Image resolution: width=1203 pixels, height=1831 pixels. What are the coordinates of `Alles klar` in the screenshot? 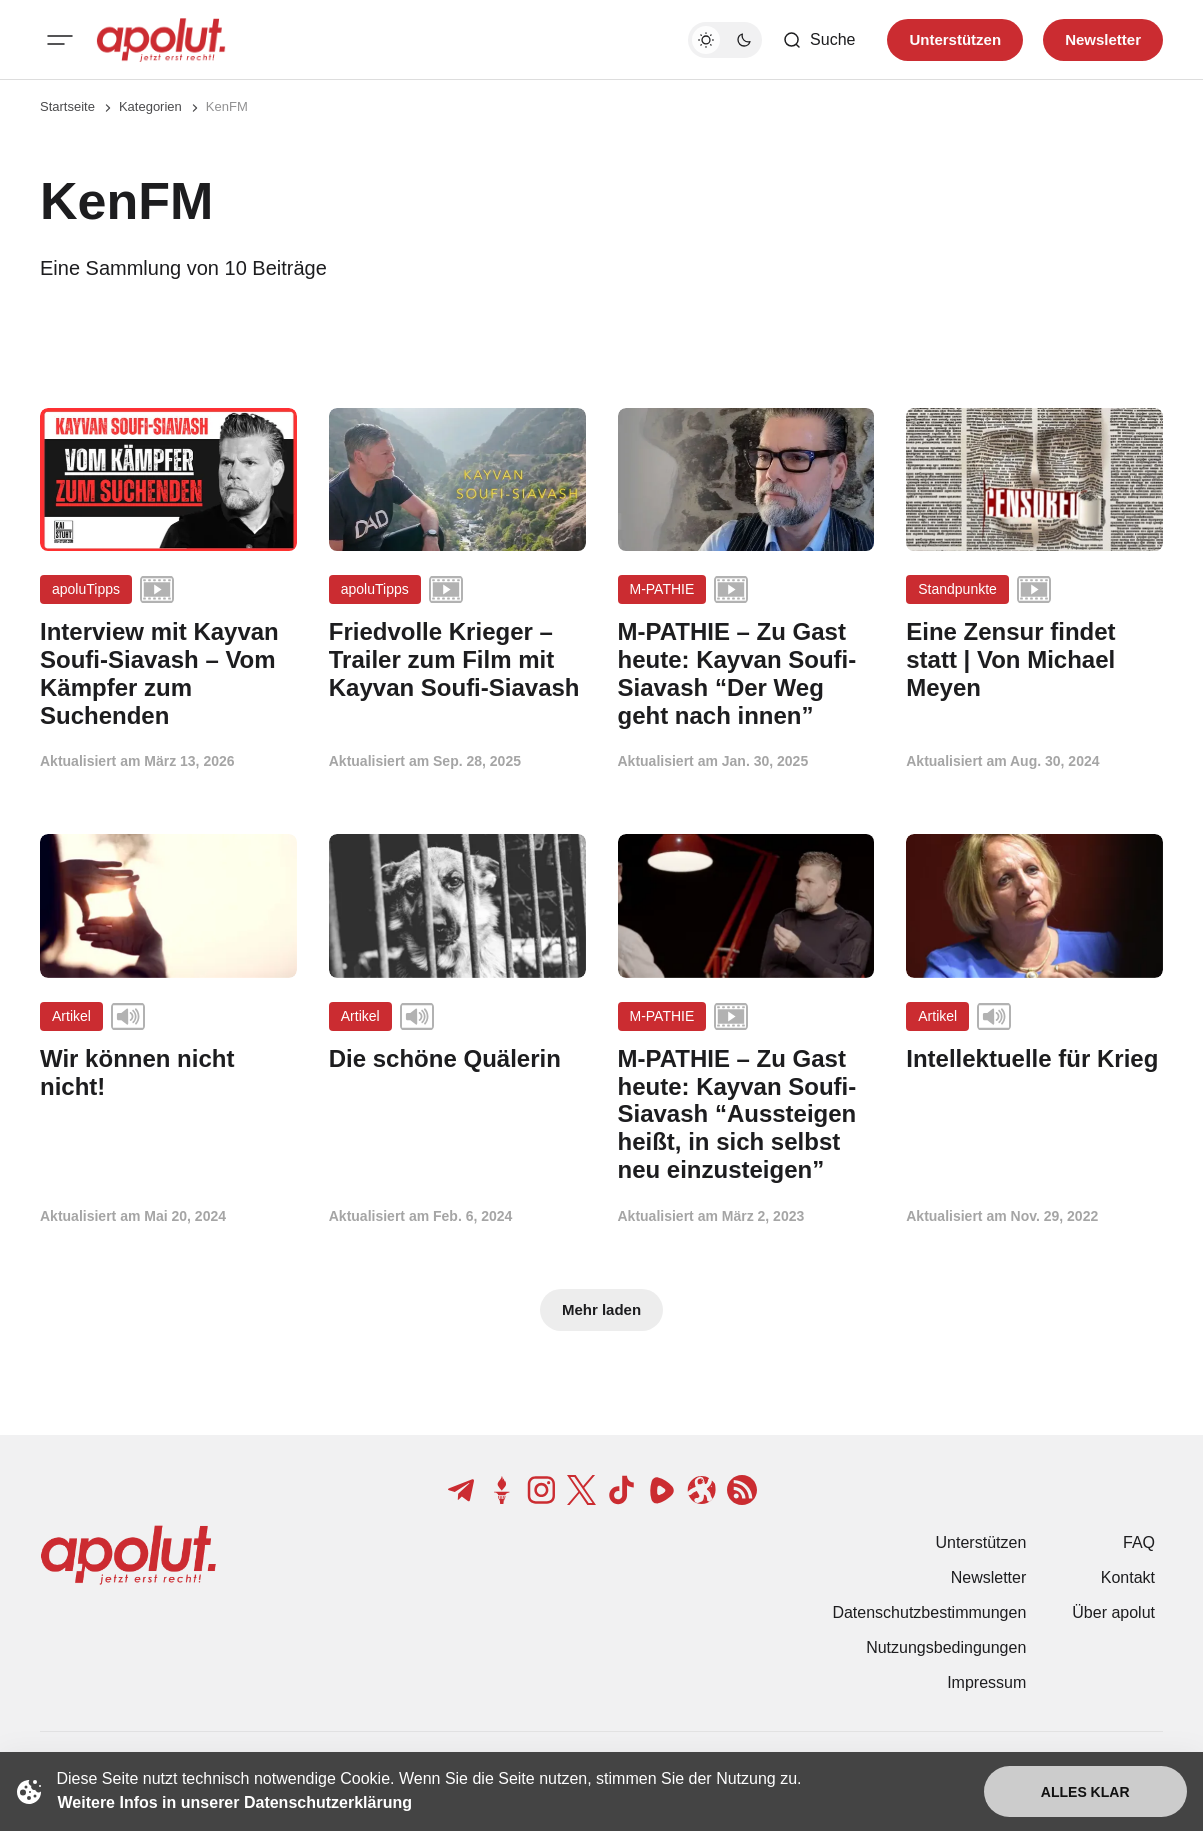 It's located at (1085, 1792).